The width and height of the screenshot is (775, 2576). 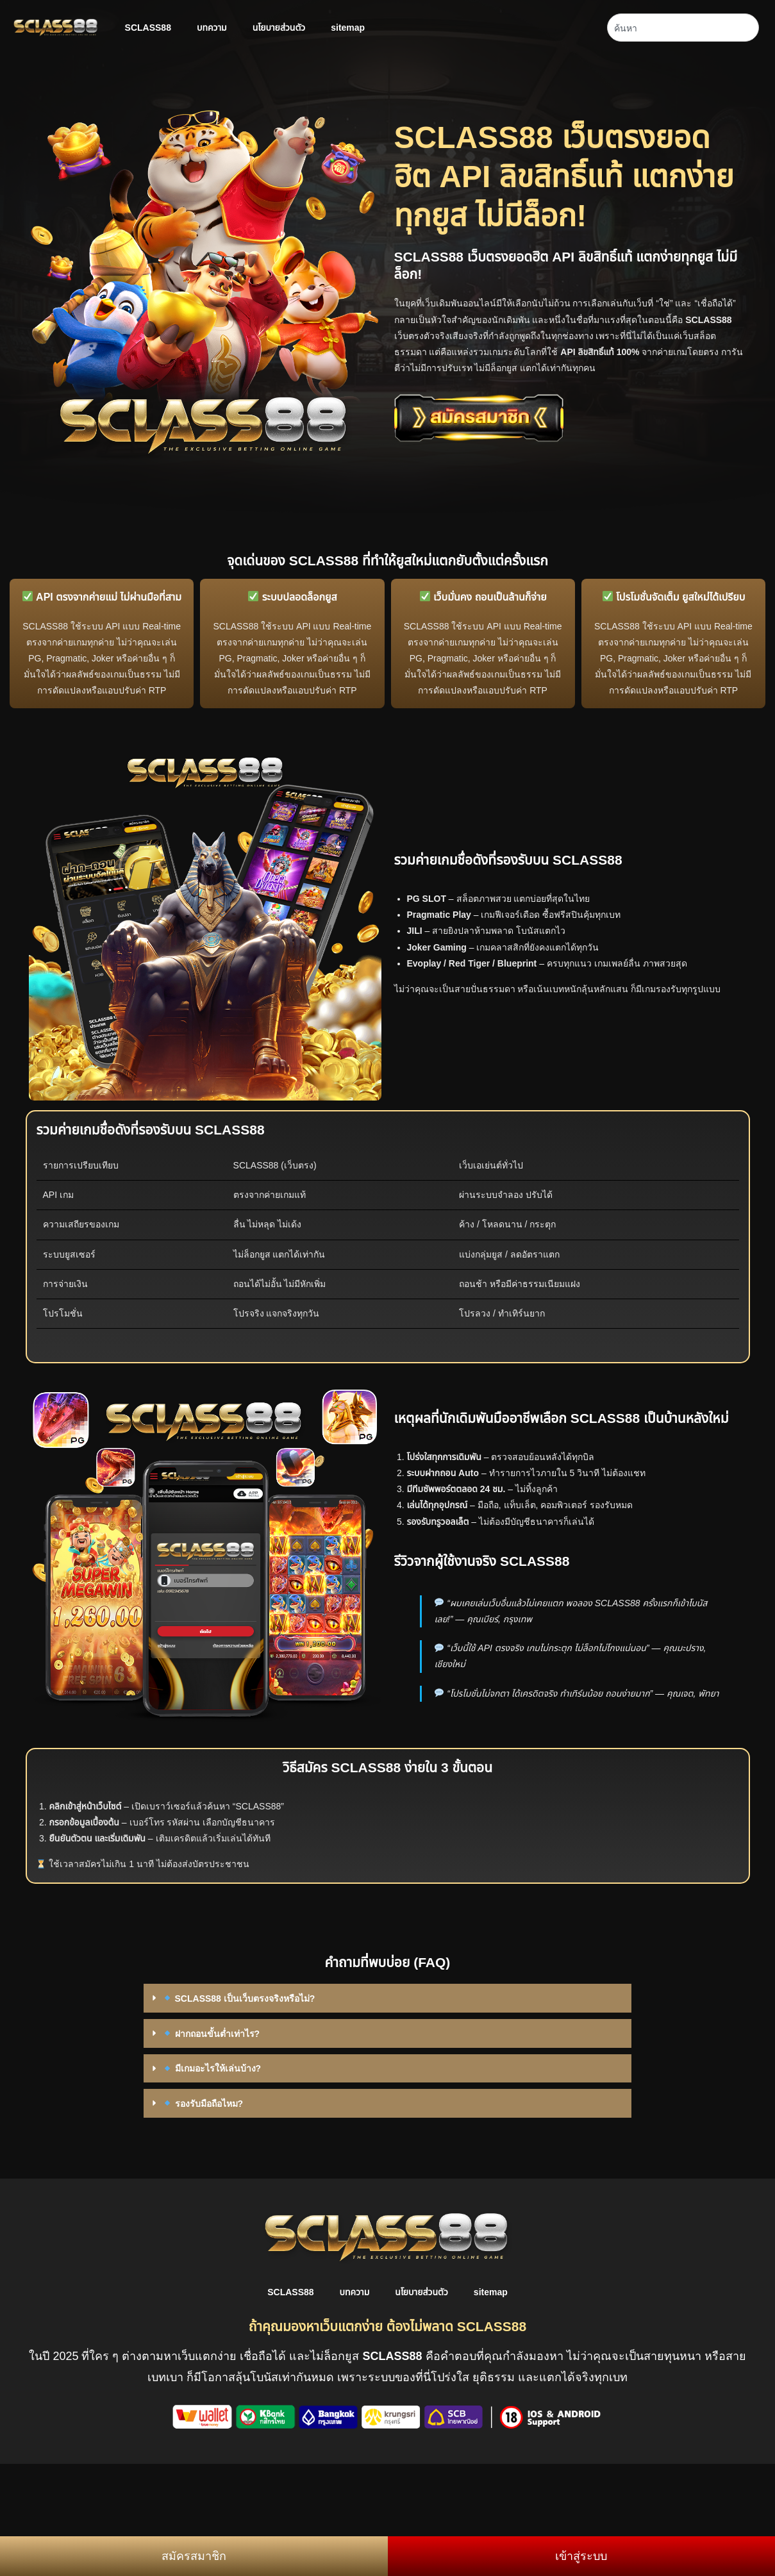 I want to click on sitemap, so click(x=348, y=27).